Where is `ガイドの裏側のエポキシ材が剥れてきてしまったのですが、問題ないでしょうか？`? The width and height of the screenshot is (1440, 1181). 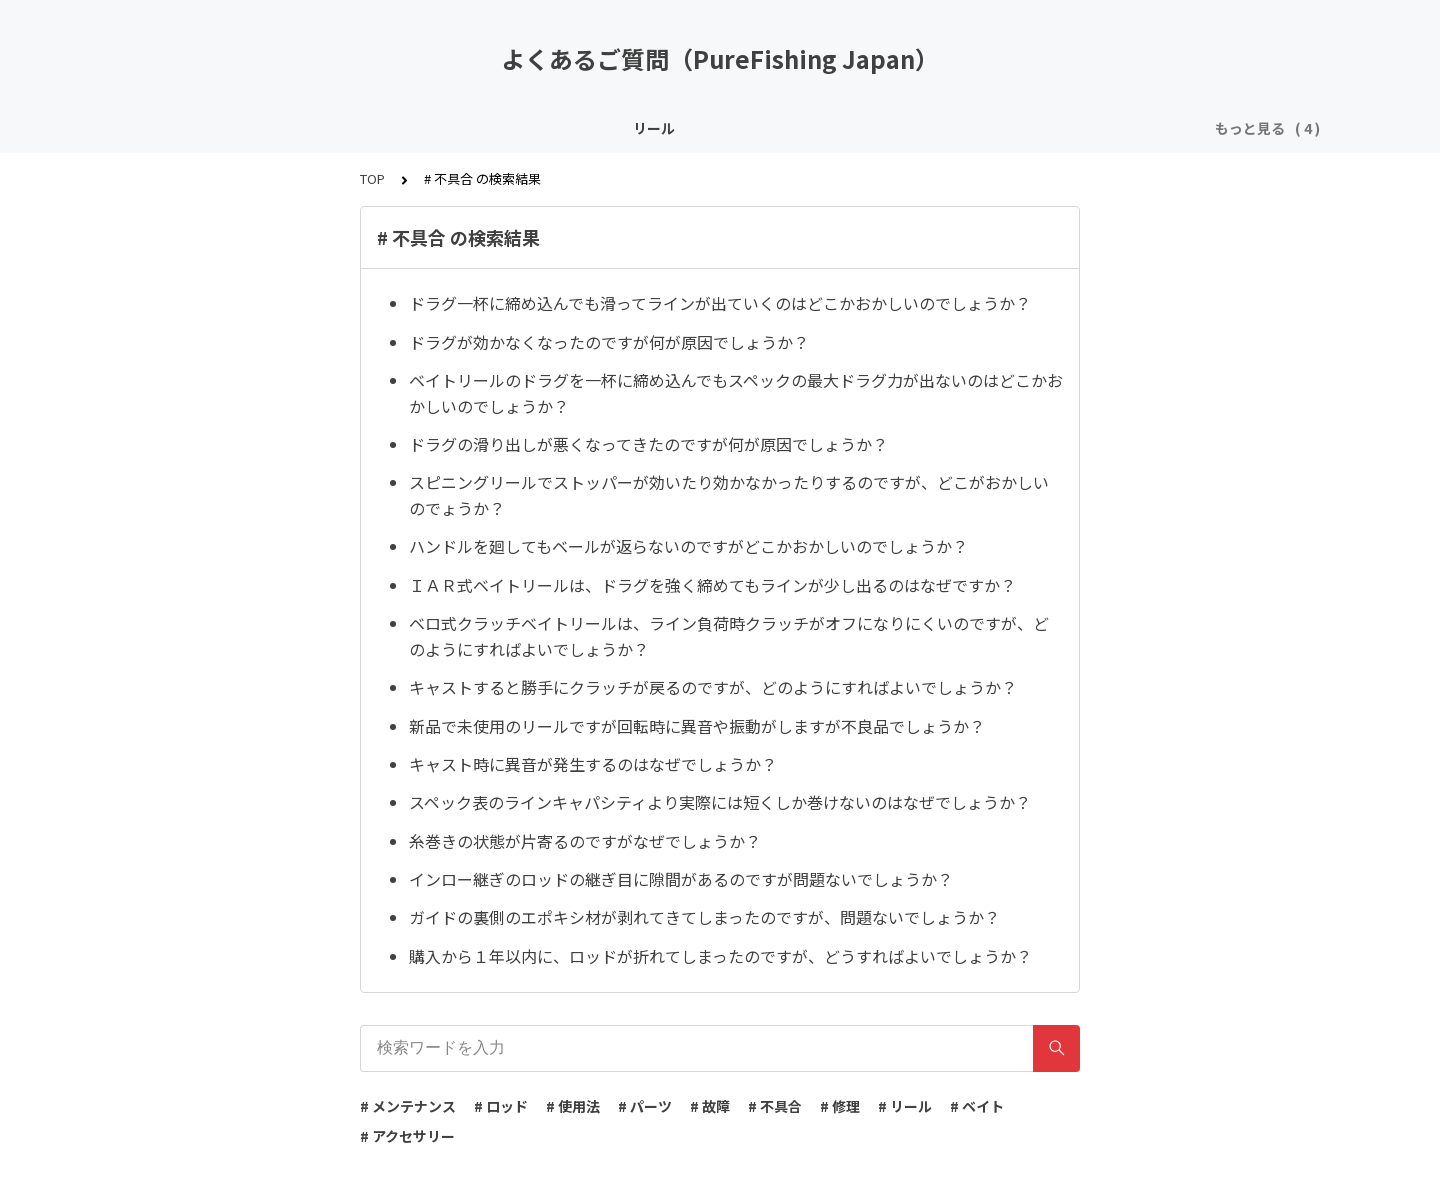 ガイドの裏側のエポキシ材が剥れてきてしまったのですが、問題ないでしょうか？ is located at coordinates (704, 917).